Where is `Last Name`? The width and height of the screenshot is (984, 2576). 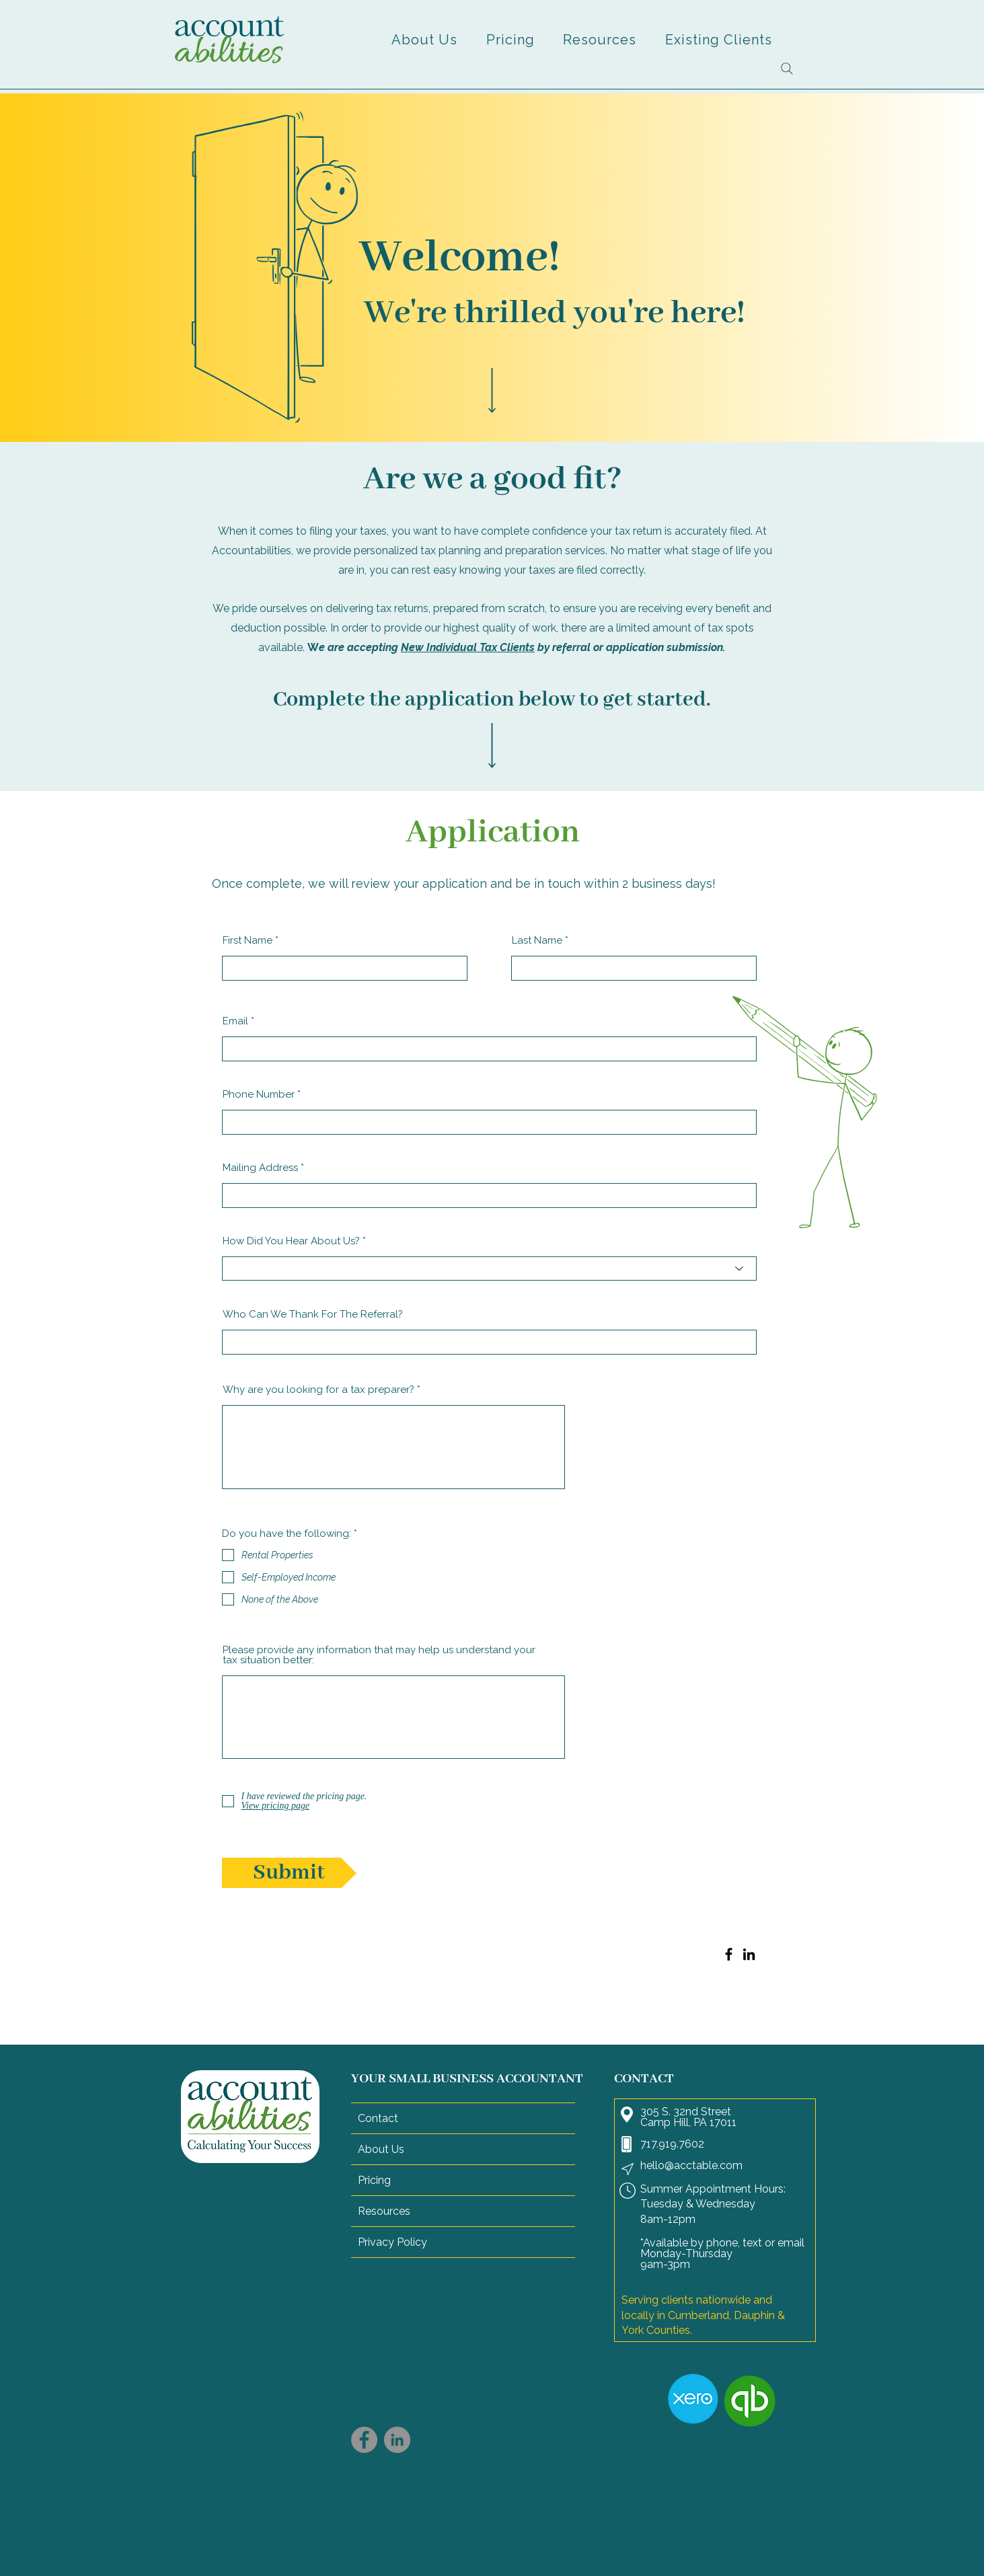
Last Name is located at coordinates (537, 941).